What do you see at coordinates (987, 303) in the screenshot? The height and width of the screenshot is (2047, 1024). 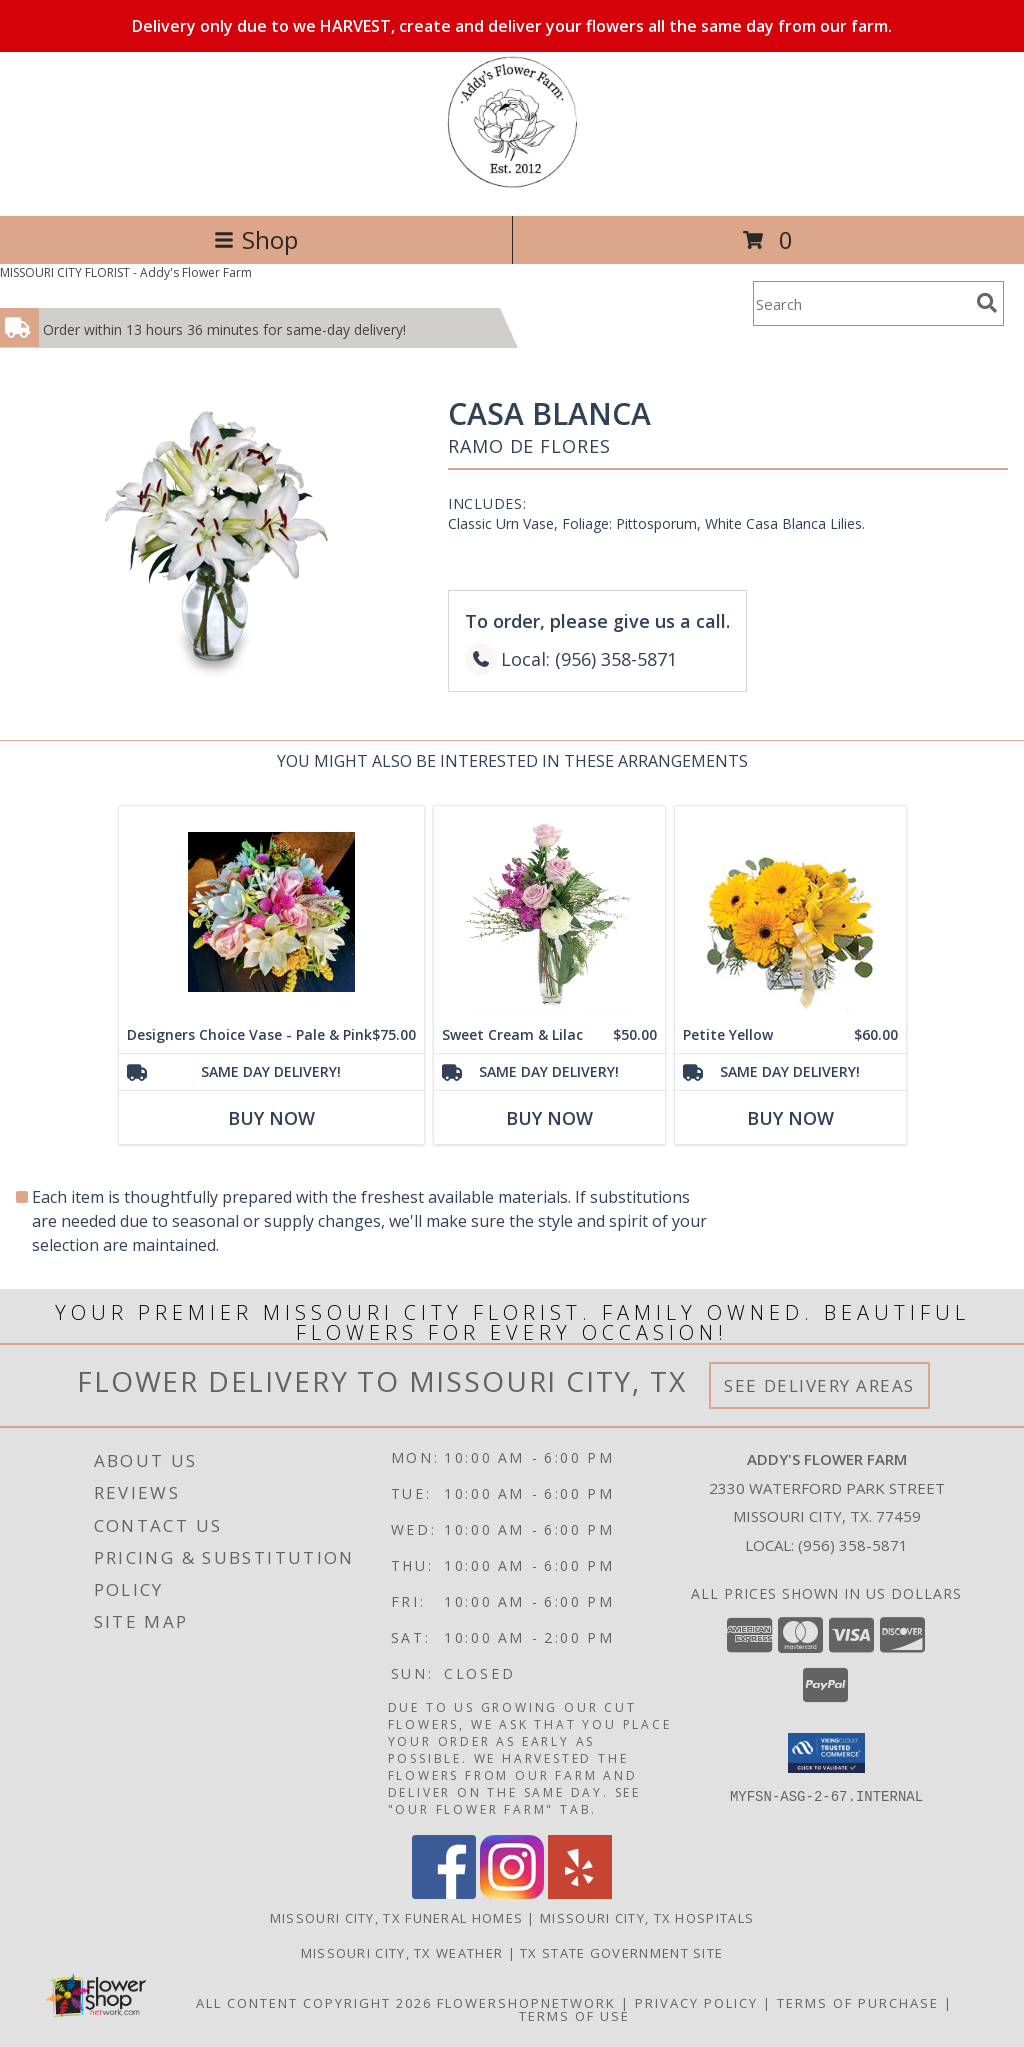 I see `[search]` at bounding box center [987, 303].